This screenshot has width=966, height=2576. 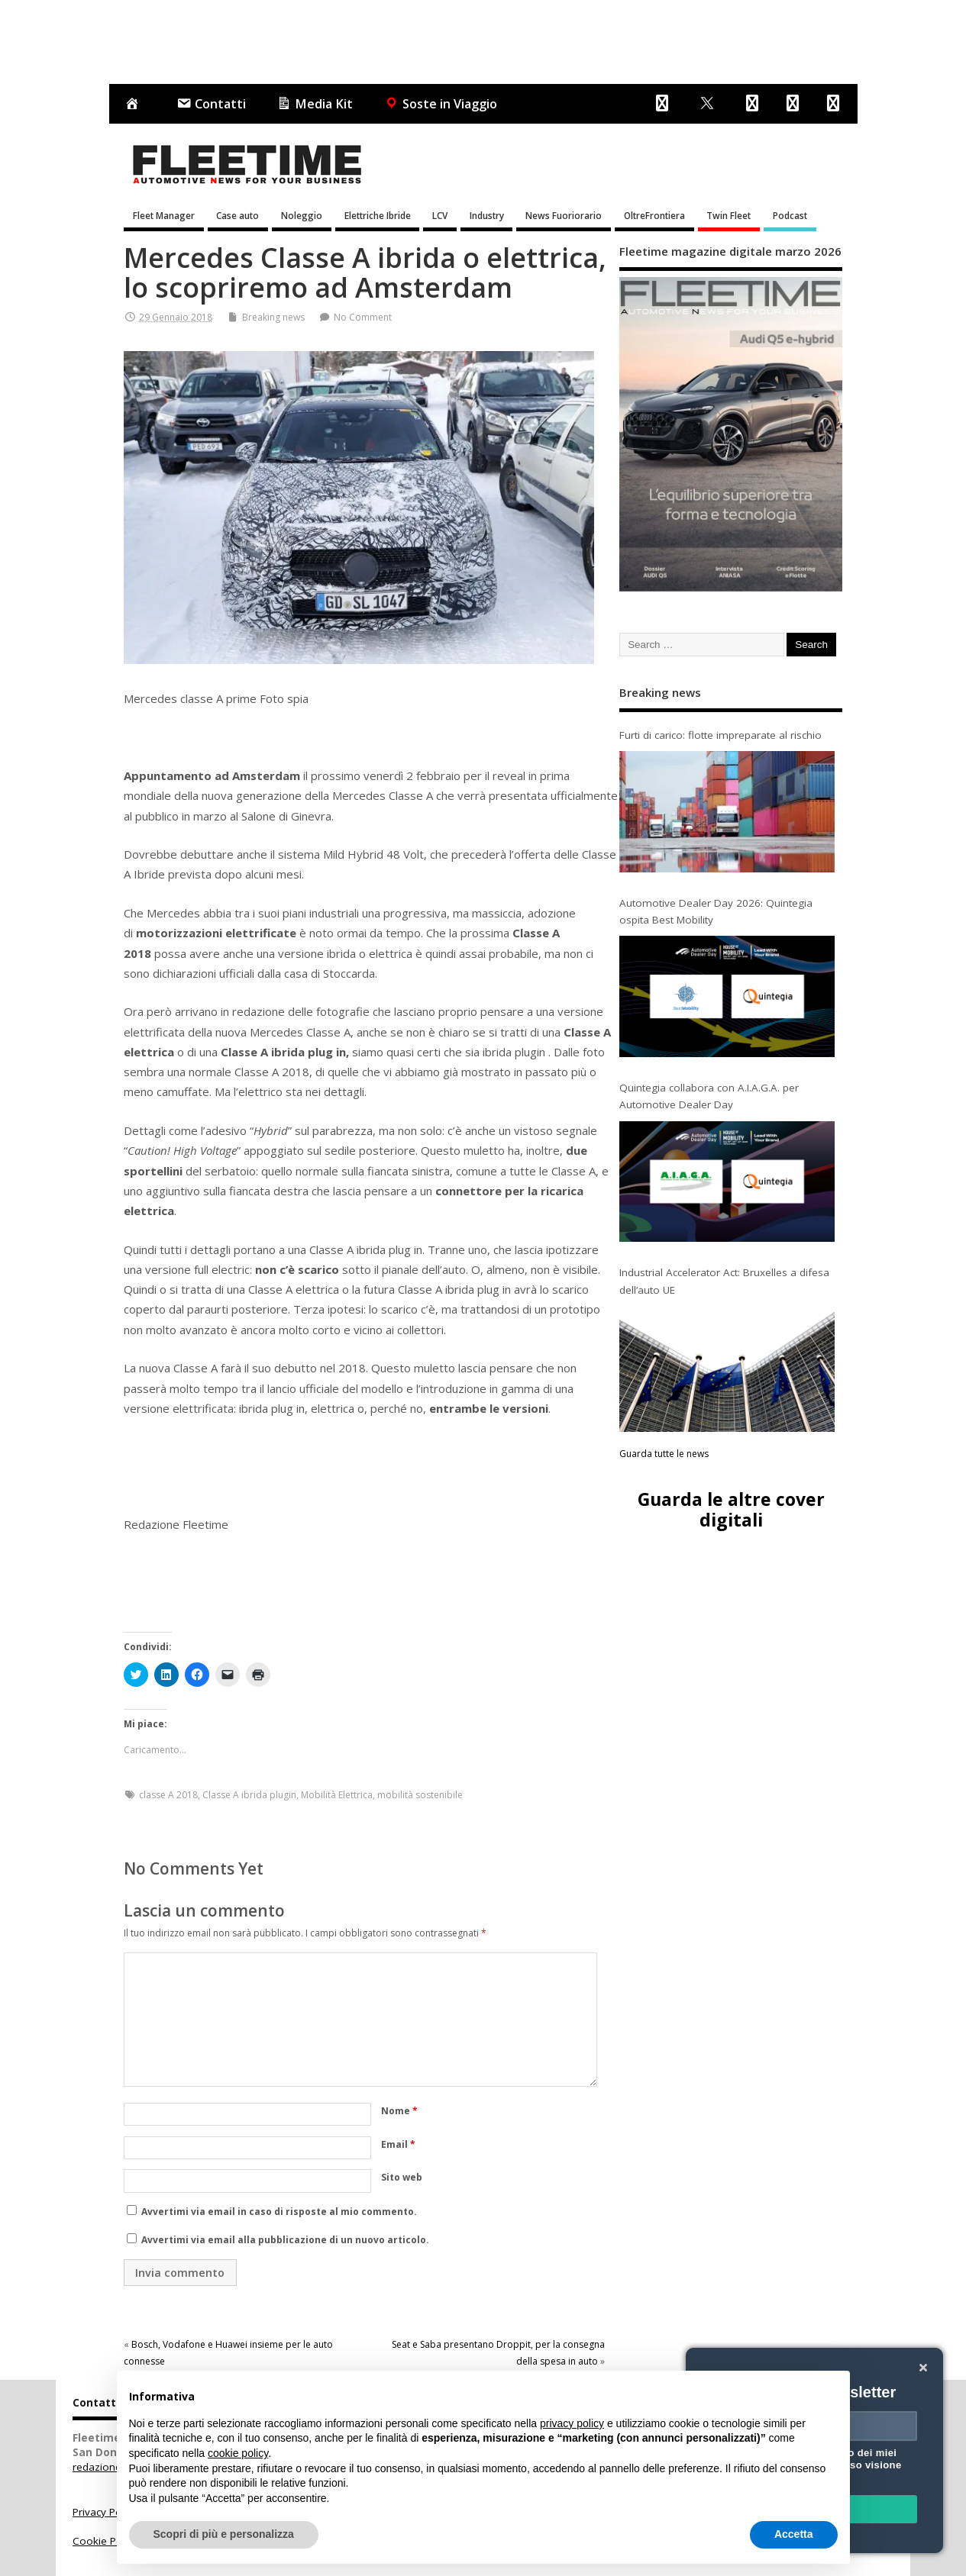 I want to click on Case auto, so click(x=237, y=215).